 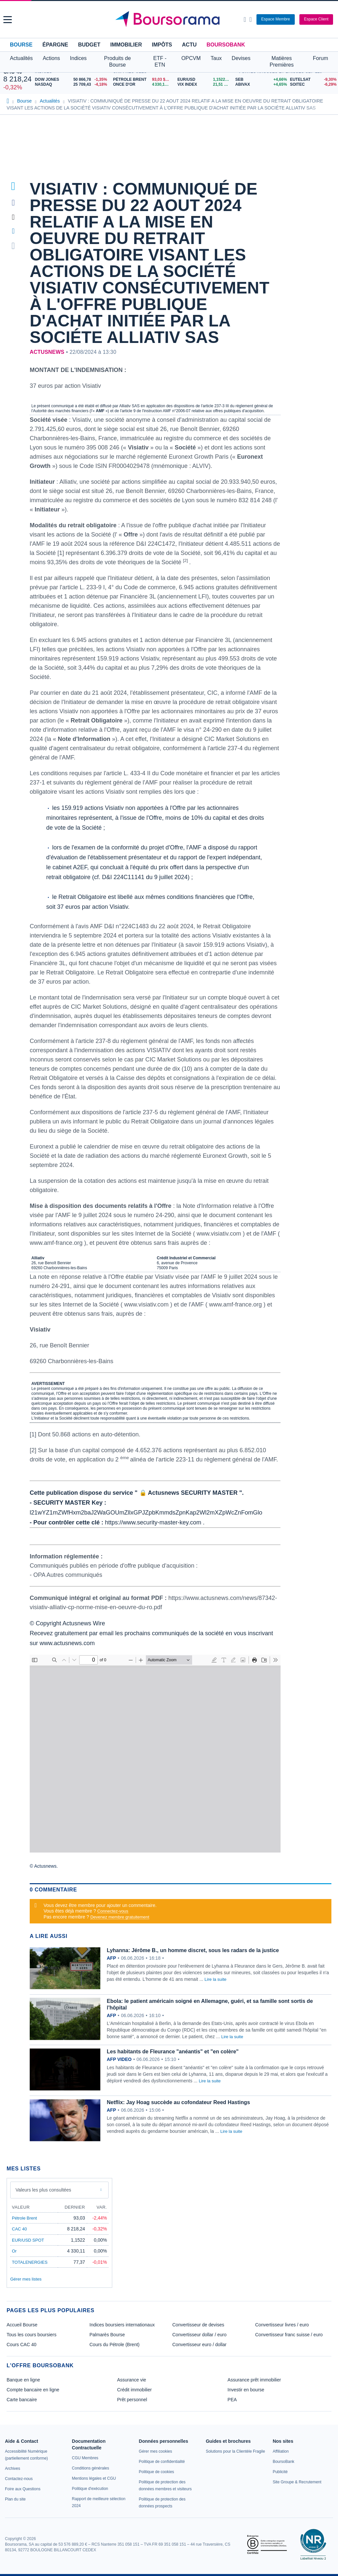 I want to click on Prêt personnel, so click(x=132, y=2399).